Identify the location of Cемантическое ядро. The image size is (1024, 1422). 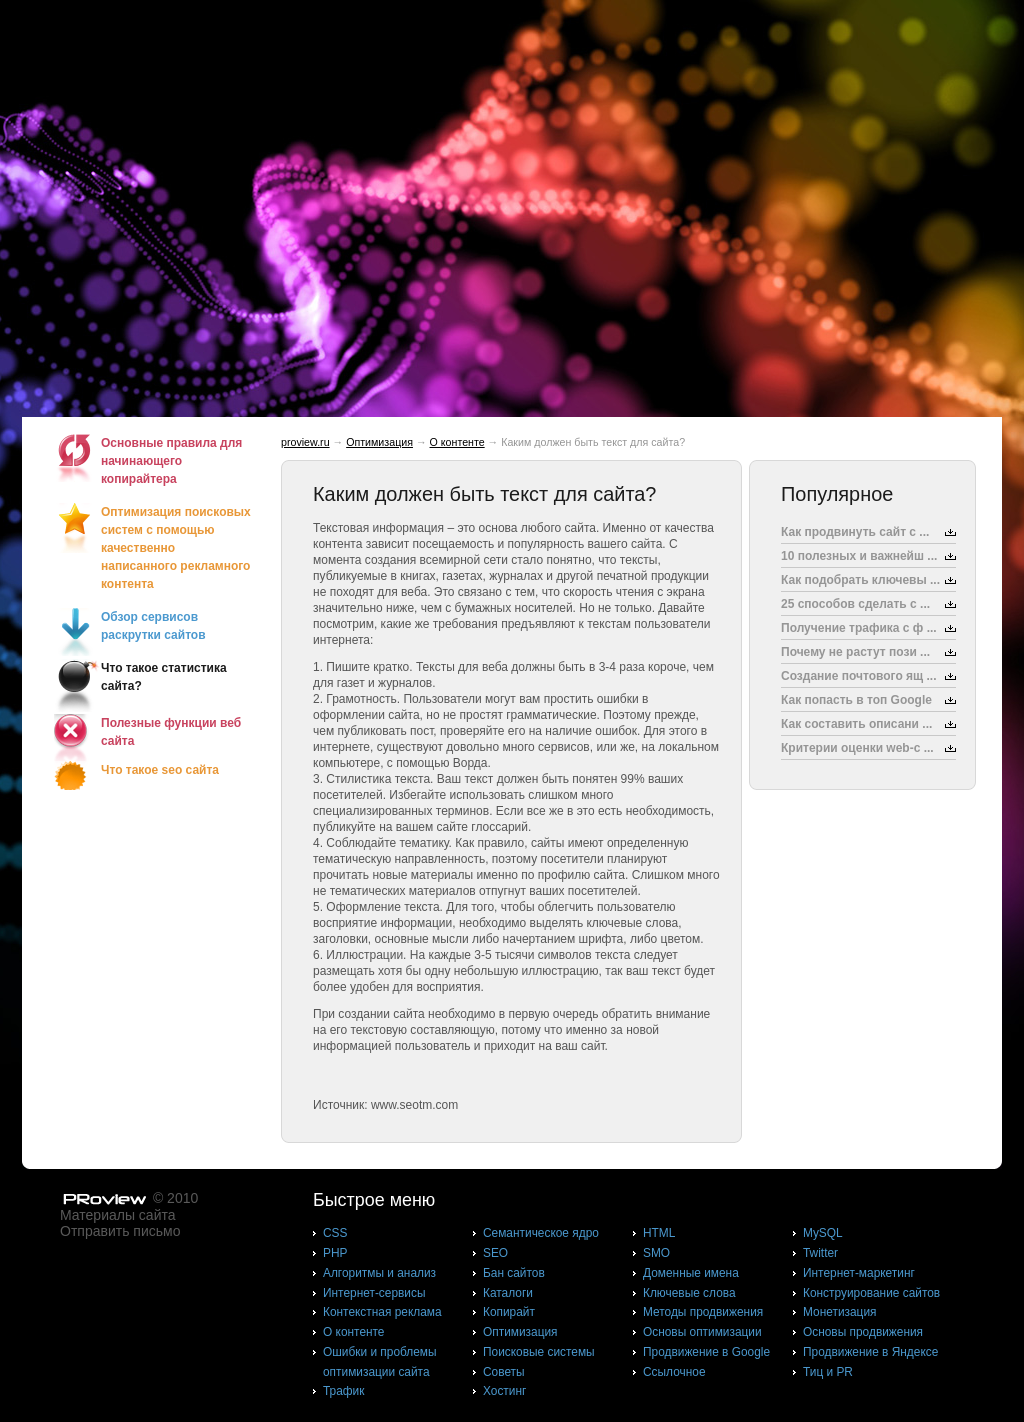
(541, 1233).